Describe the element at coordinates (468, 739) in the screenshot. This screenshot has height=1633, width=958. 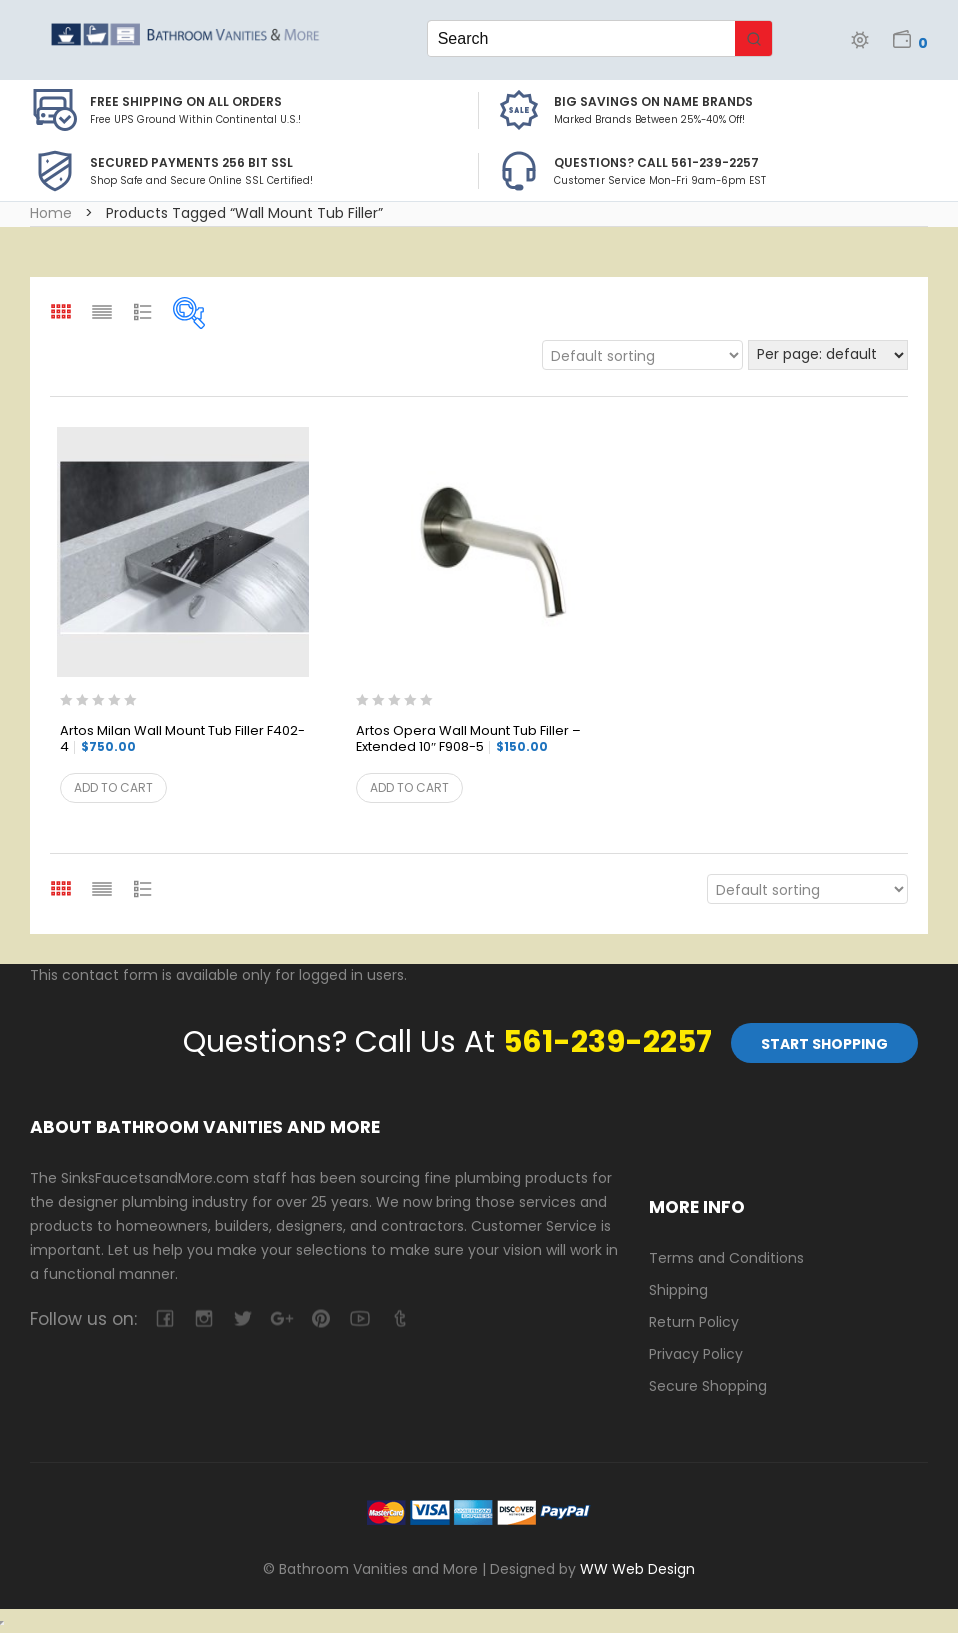
I see `Artos Opera Wall Mount Tub Filler – Extended 10″ F908-5` at that location.